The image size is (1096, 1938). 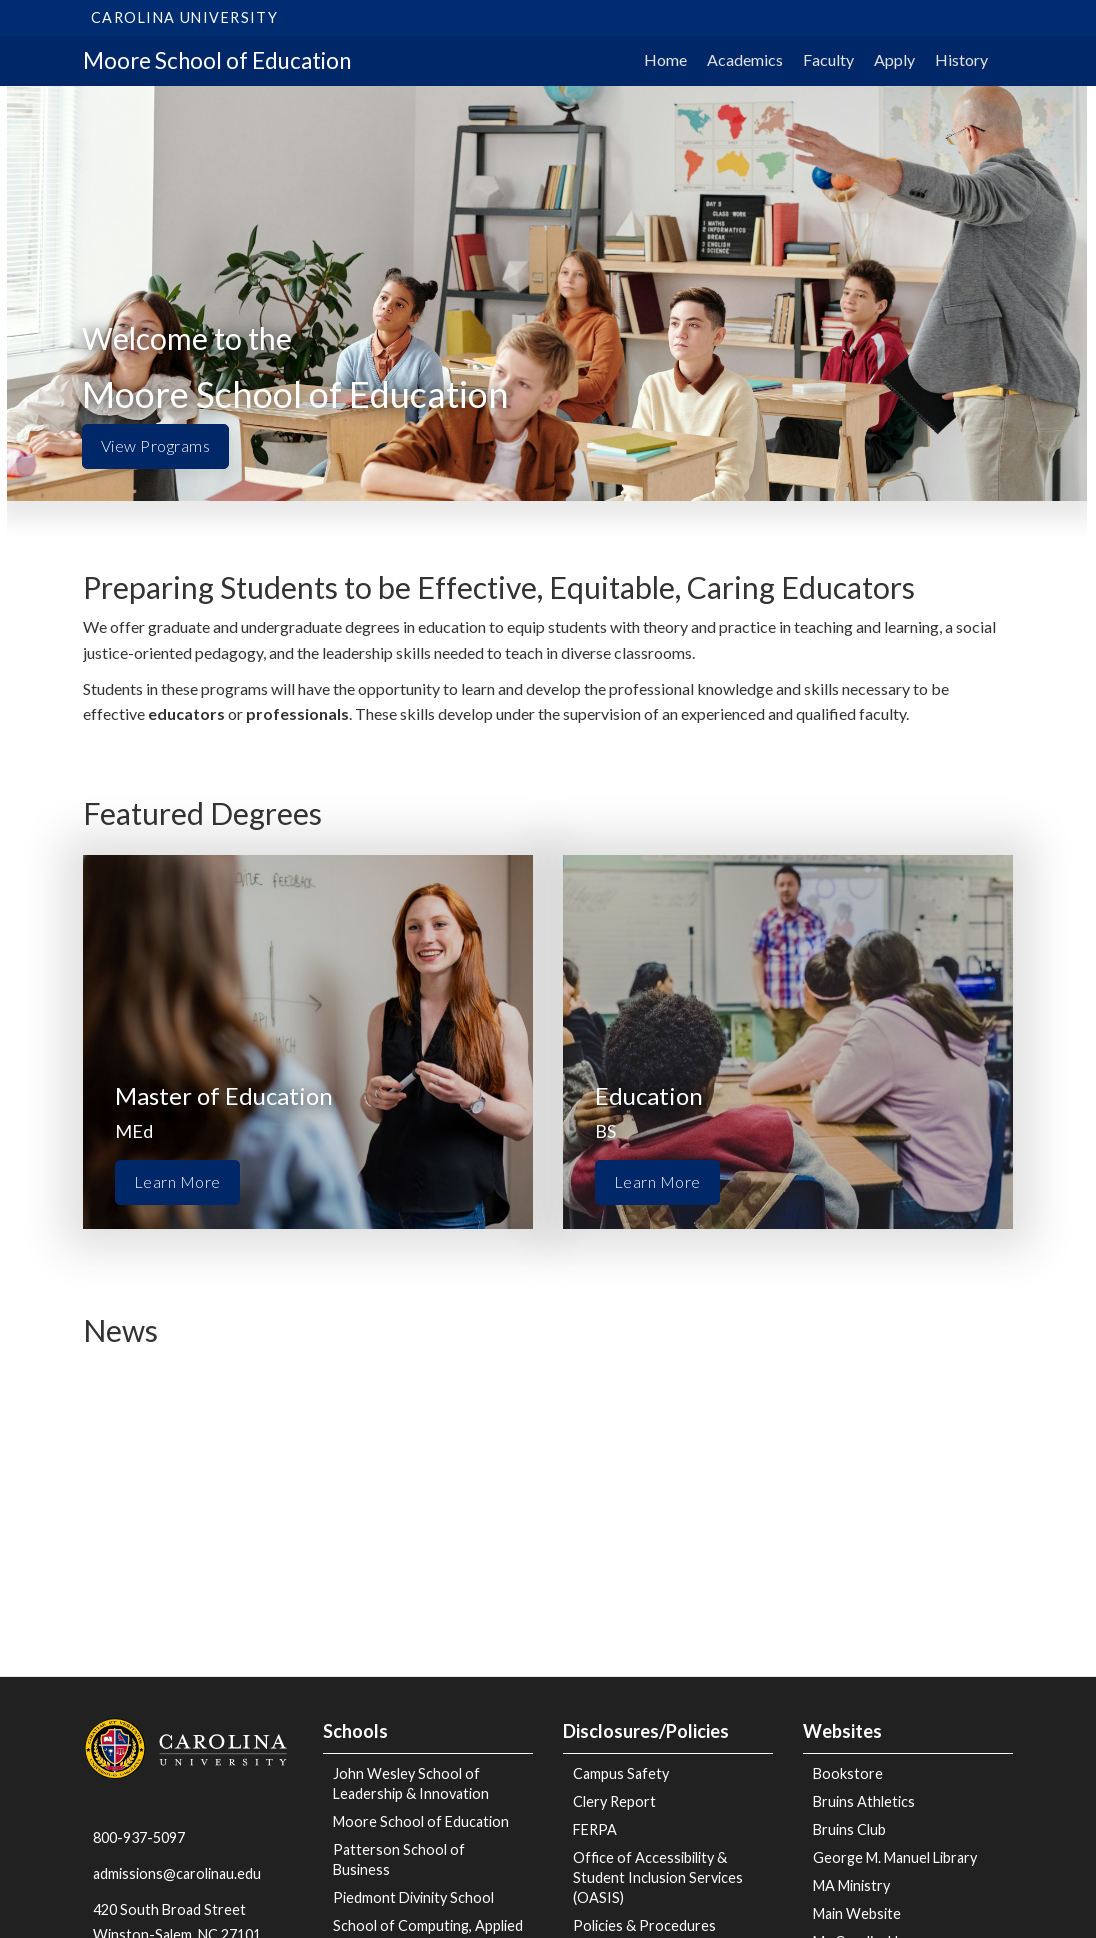 What do you see at coordinates (849, 1829) in the screenshot?
I see `Bruins Club` at bounding box center [849, 1829].